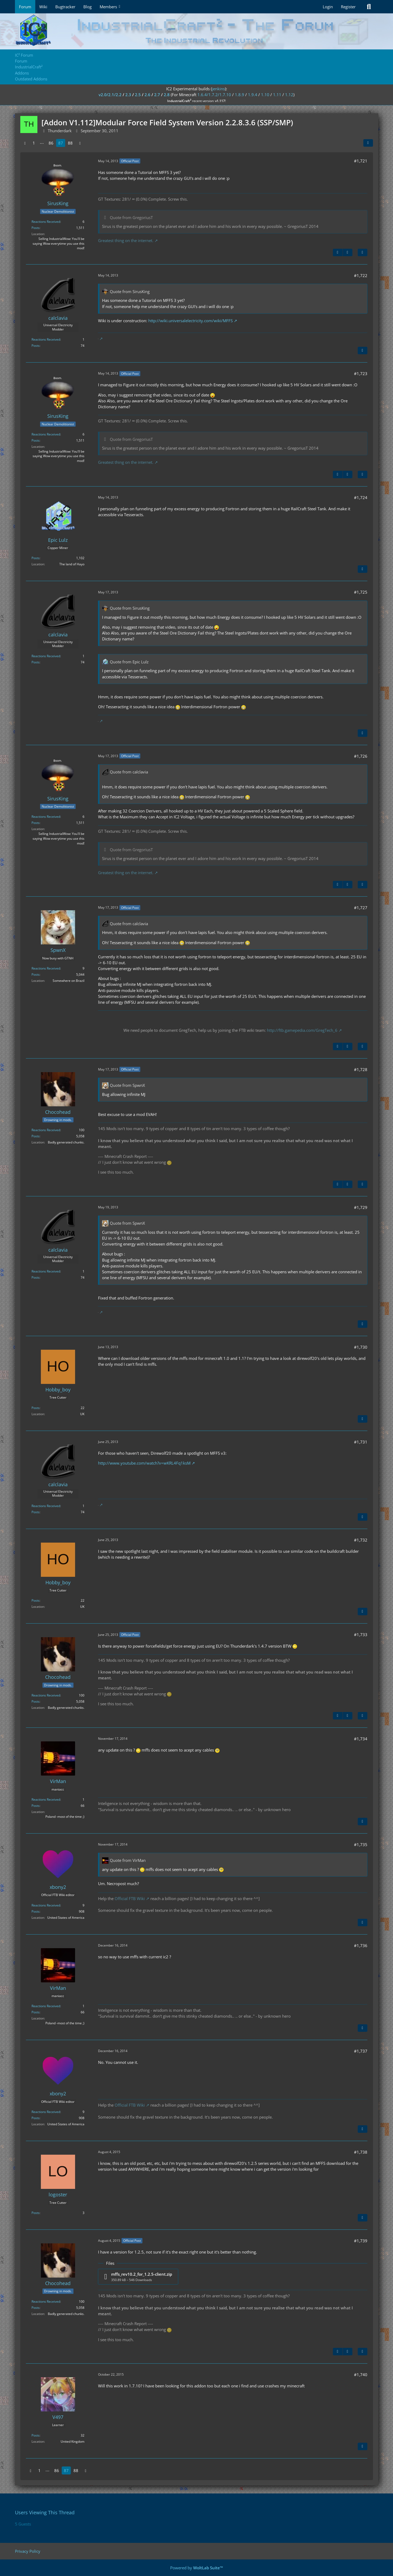  Describe the element at coordinates (338, 252) in the screenshot. I see `[Previous Official Post]` at that location.